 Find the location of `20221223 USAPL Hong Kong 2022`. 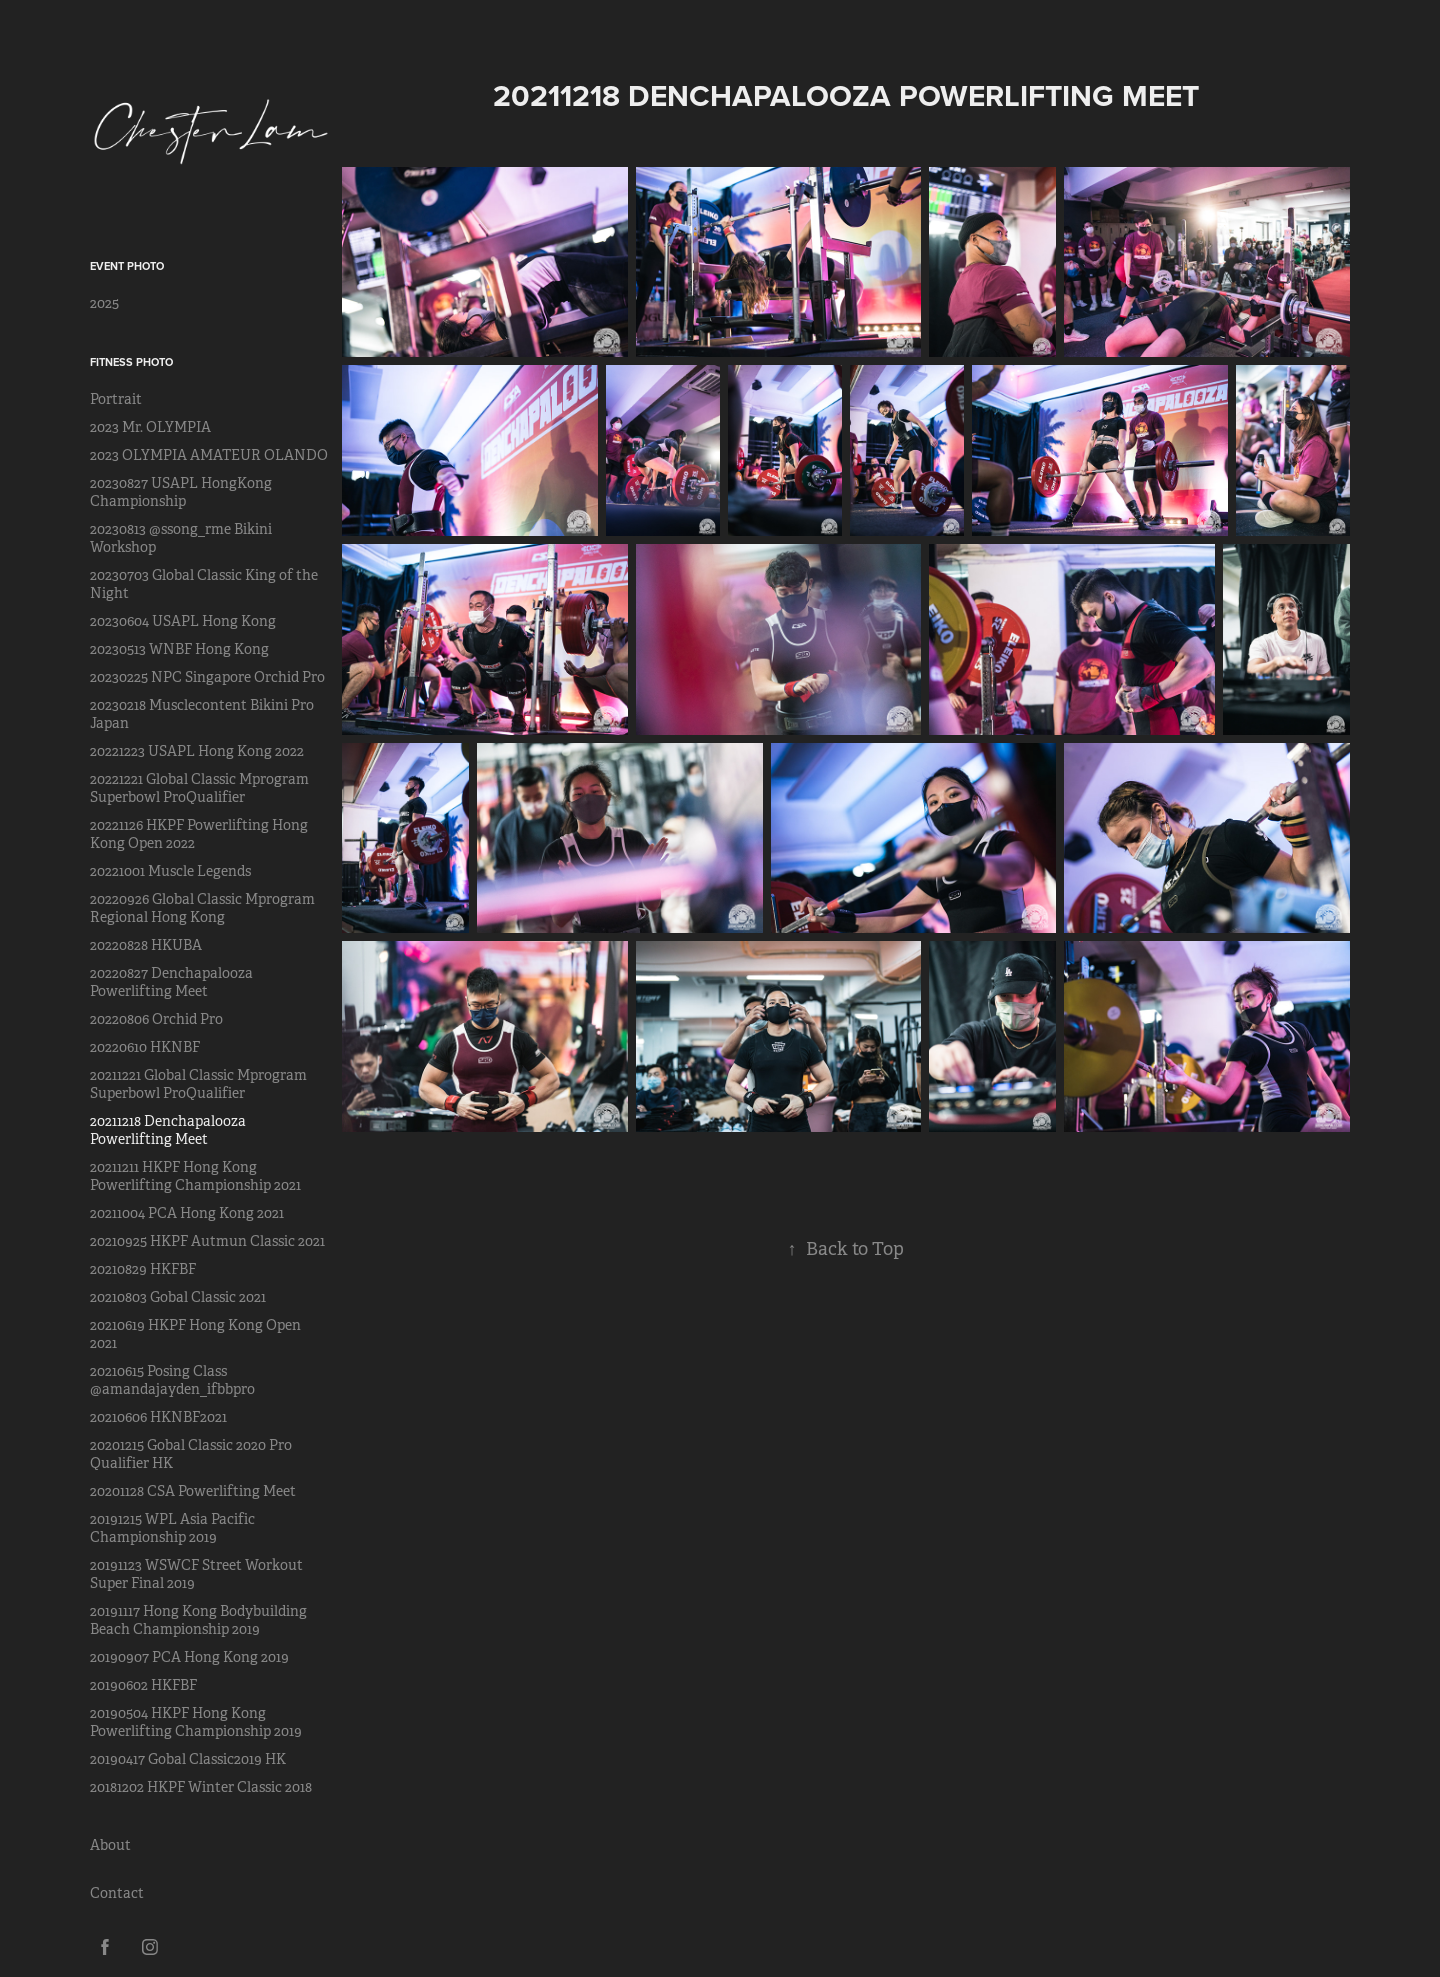

20221223 USAPL Hong Kong 2022 is located at coordinates (197, 751).